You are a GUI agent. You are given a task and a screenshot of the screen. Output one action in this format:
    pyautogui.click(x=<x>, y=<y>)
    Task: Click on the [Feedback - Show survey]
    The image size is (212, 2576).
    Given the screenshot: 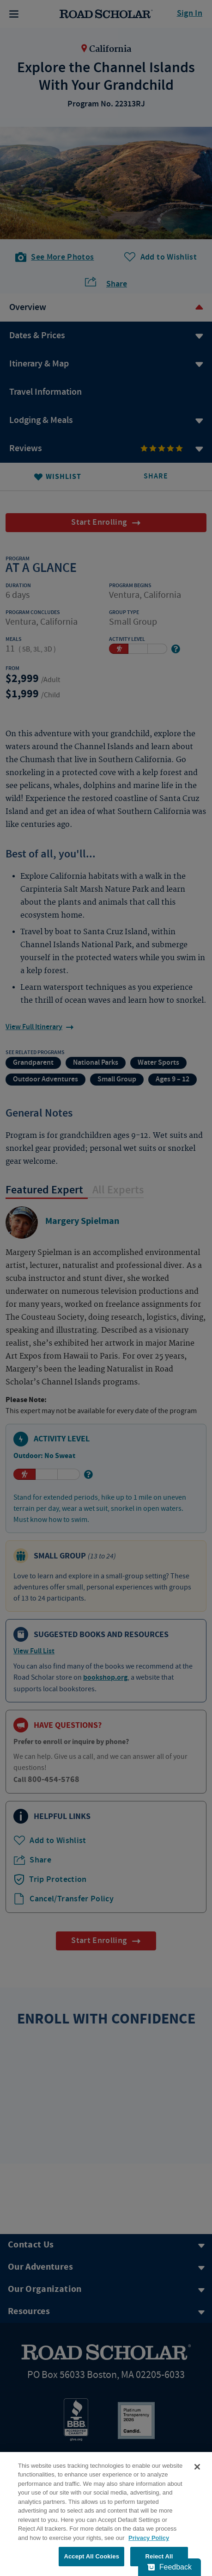 What is the action you would take?
    pyautogui.click(x=169, y=2567)
    